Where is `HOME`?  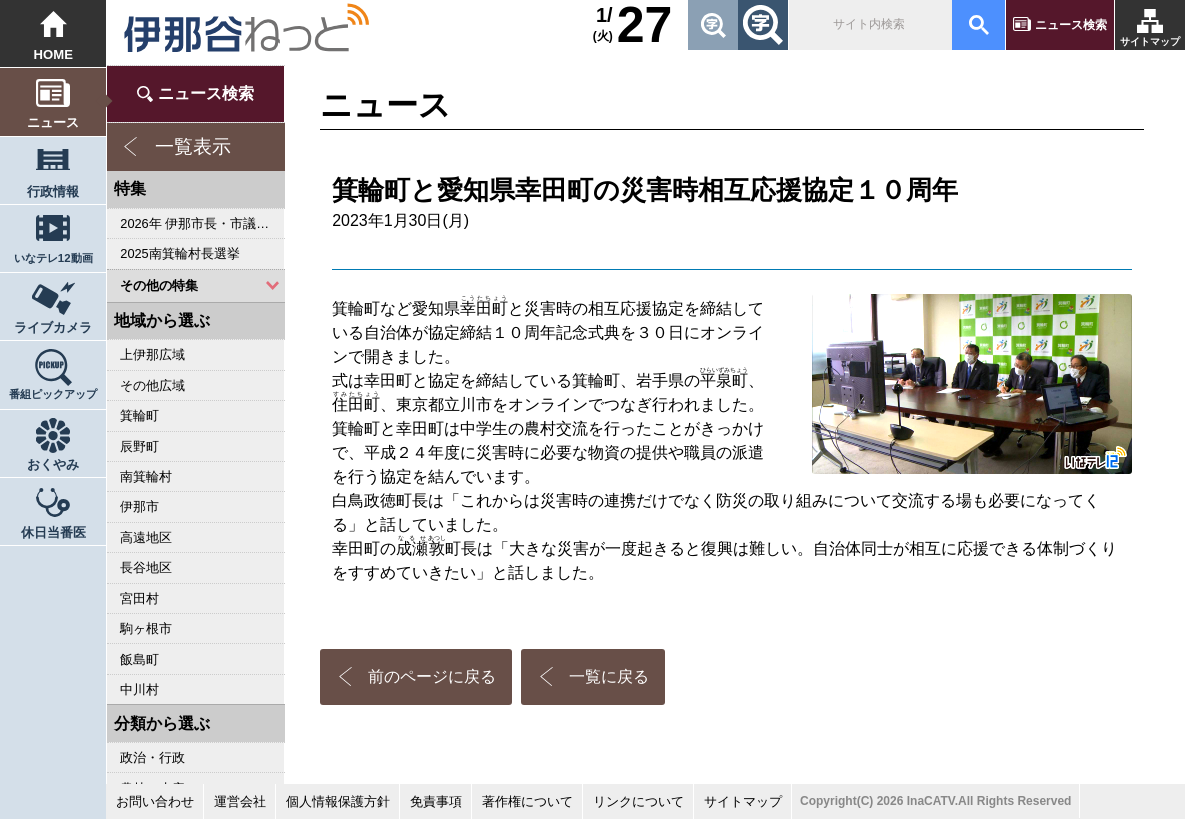 HOME is located at coordinates (53, 54).